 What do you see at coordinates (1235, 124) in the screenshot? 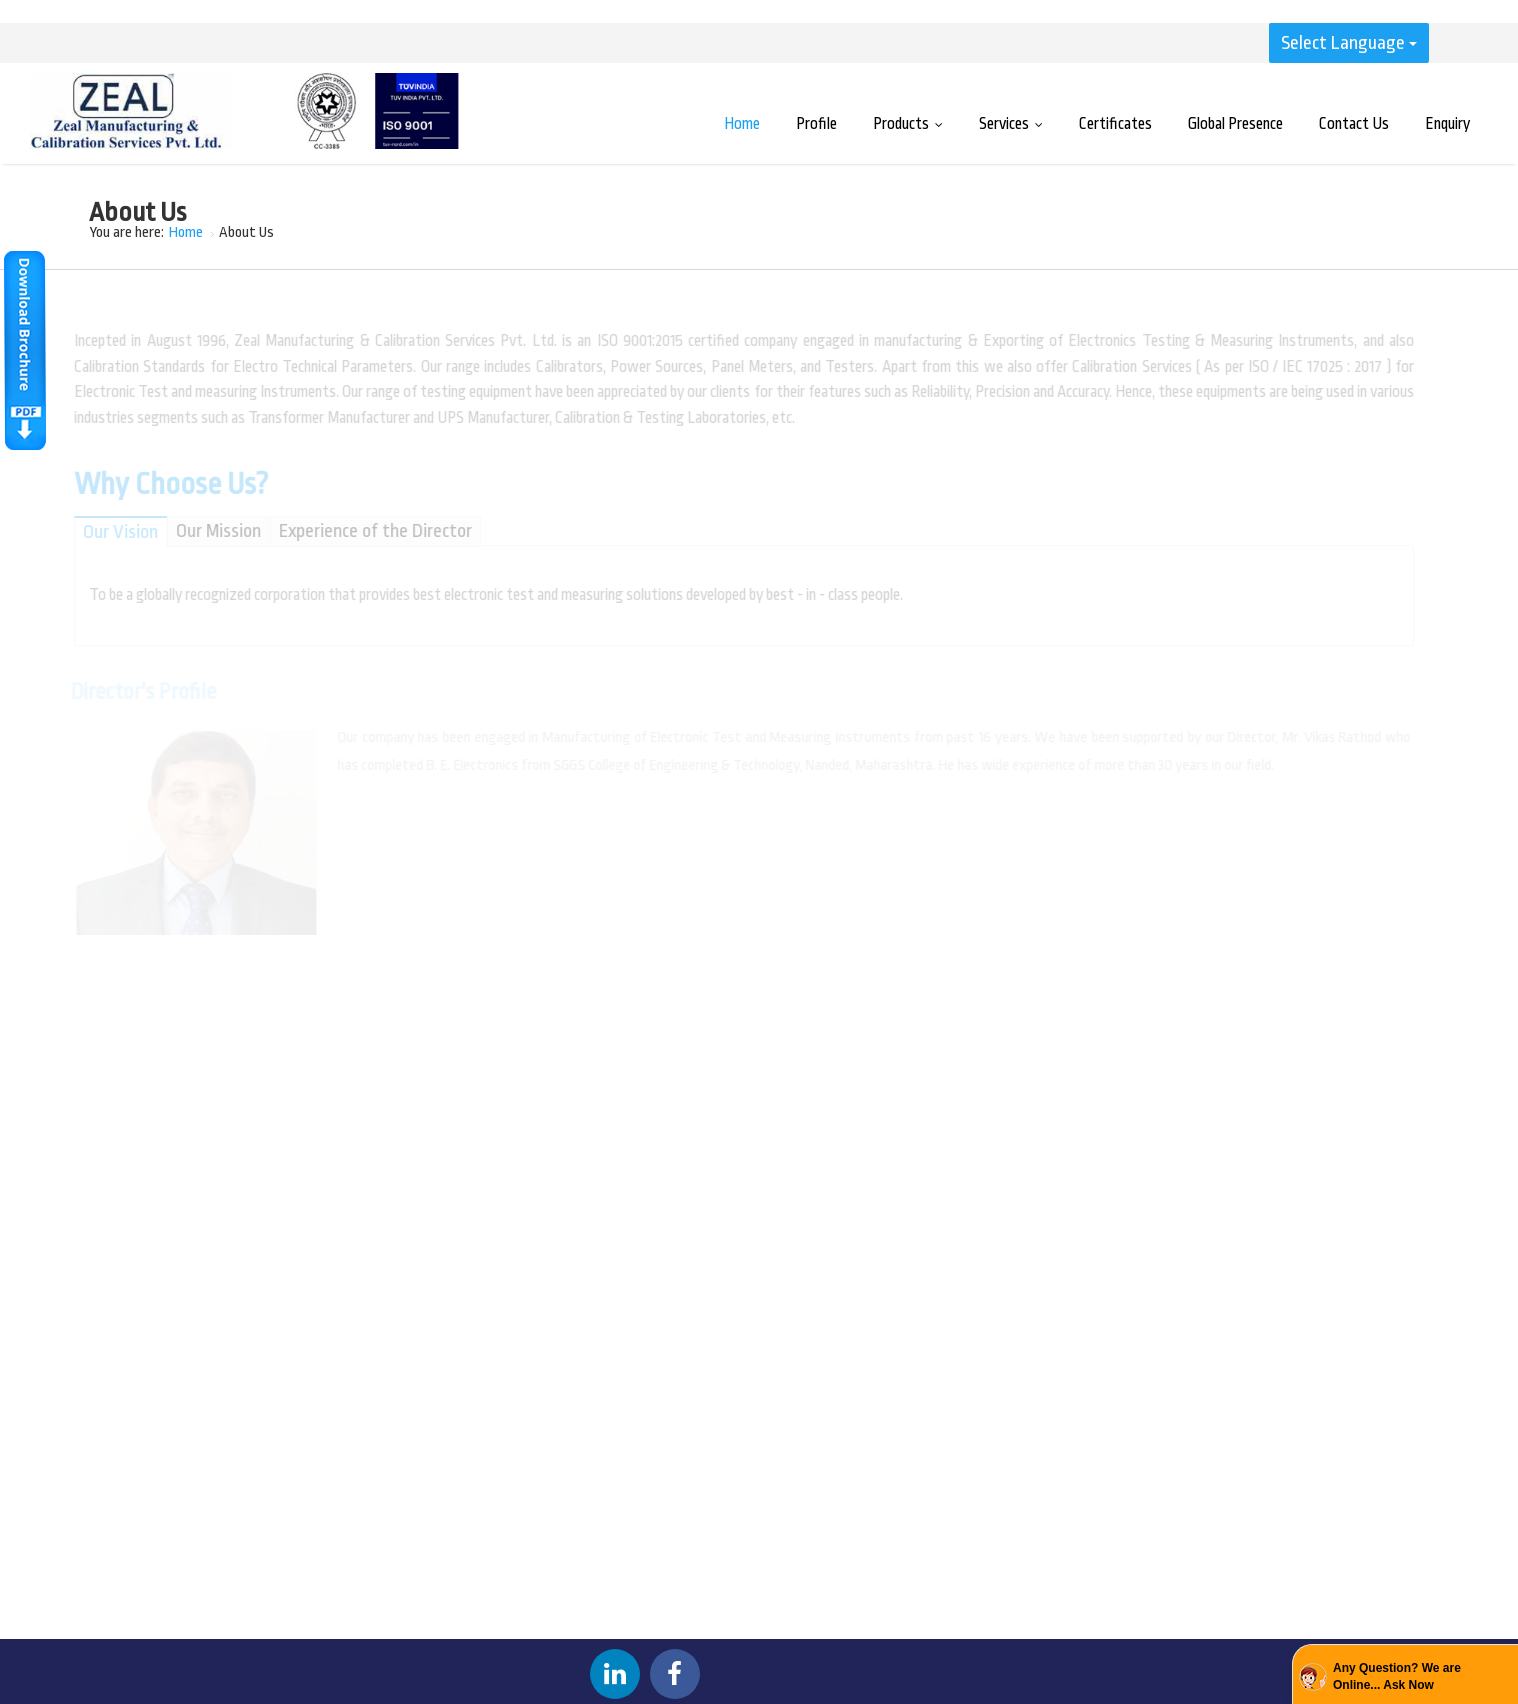
I see `Global Presence` at bounding box center [1235, 124].